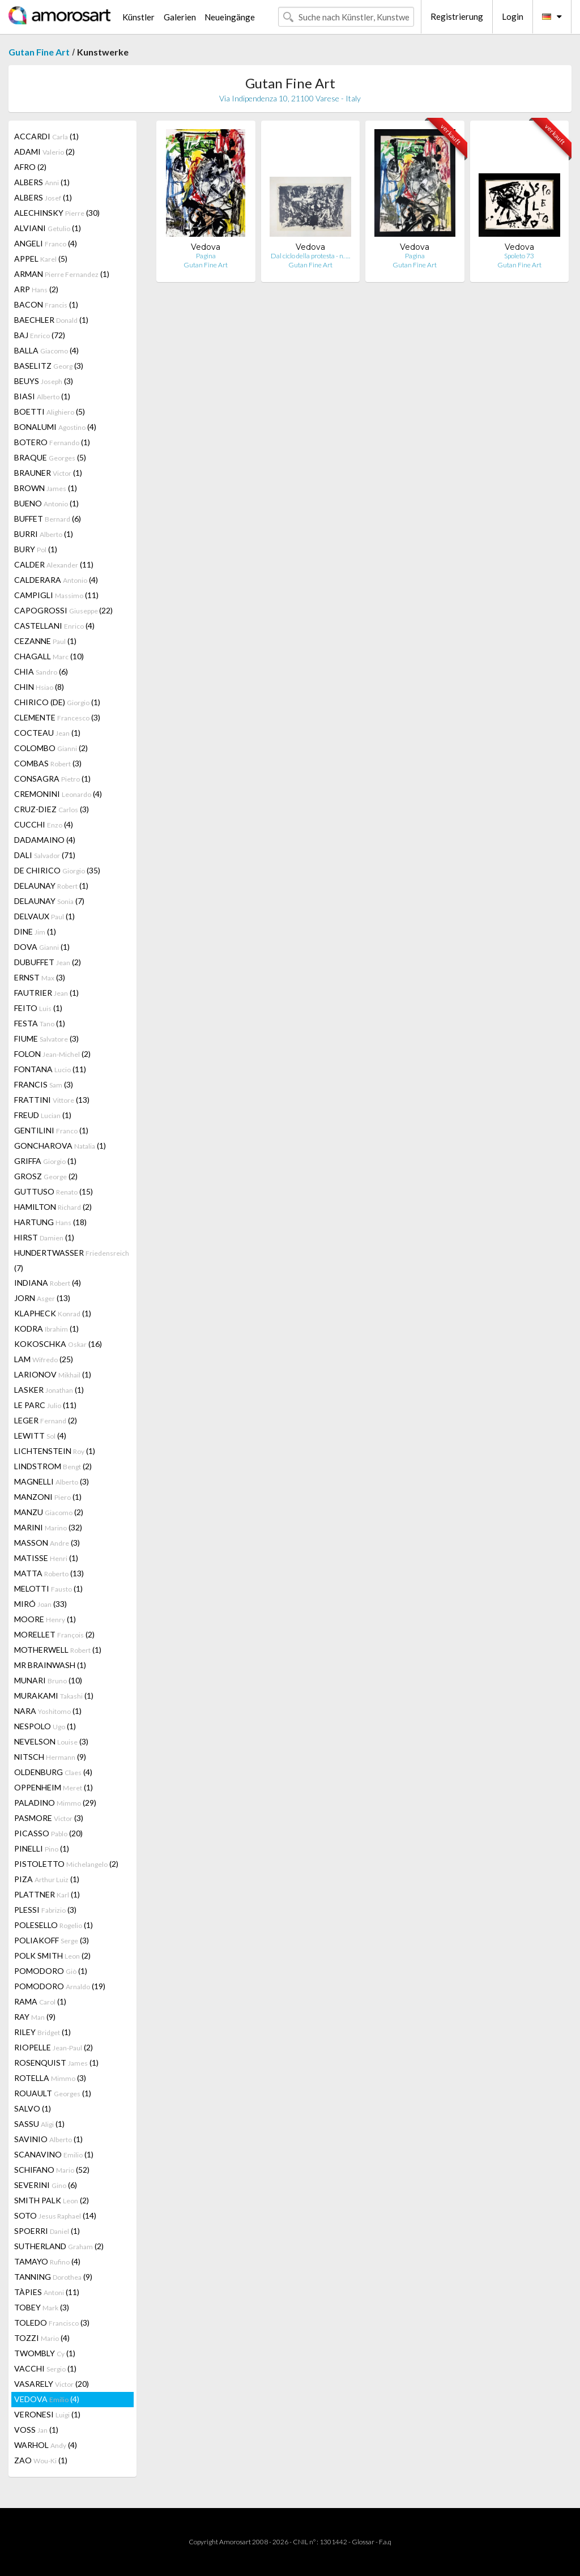  Describe the element at coordinates (46, 1558) in the screenshot. I see `MATISSE (1)` at that location.